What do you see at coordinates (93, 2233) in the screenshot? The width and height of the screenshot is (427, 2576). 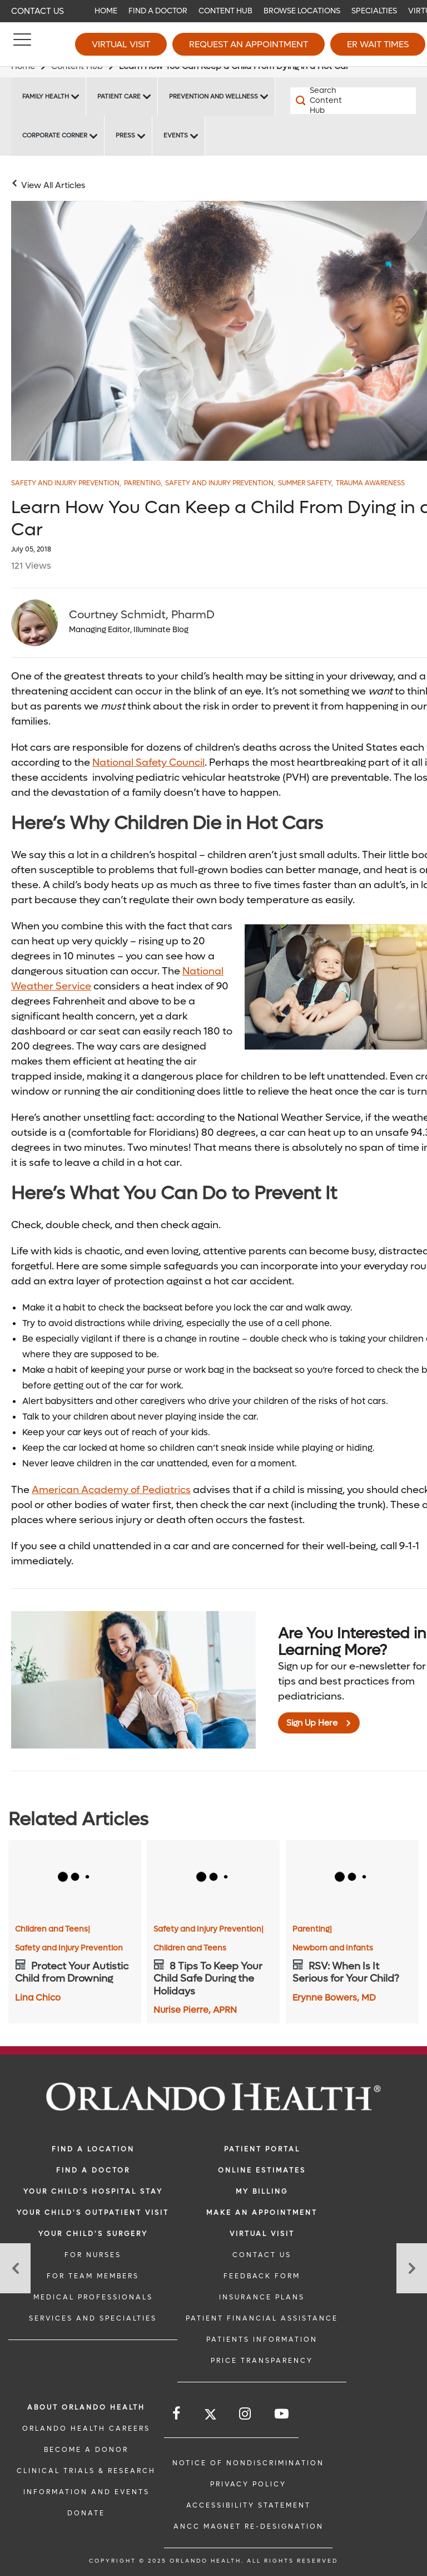 I see `Your Child's Surgery` at bounding box center [93, 2233].